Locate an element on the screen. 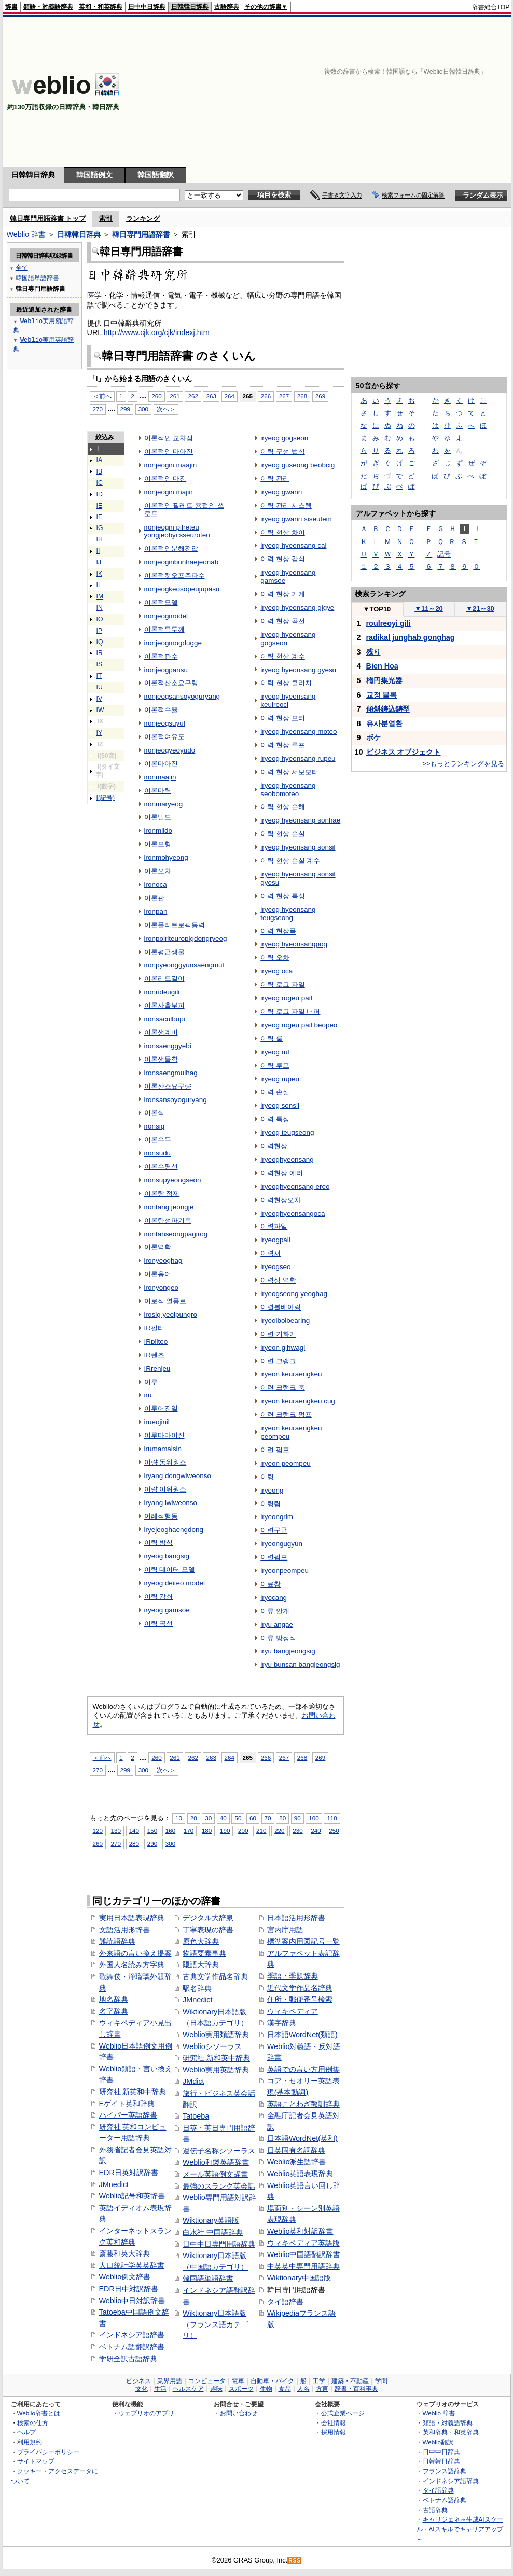 This screenshot has width=513, height=2576. 270 is located at coordinates (98, 409).